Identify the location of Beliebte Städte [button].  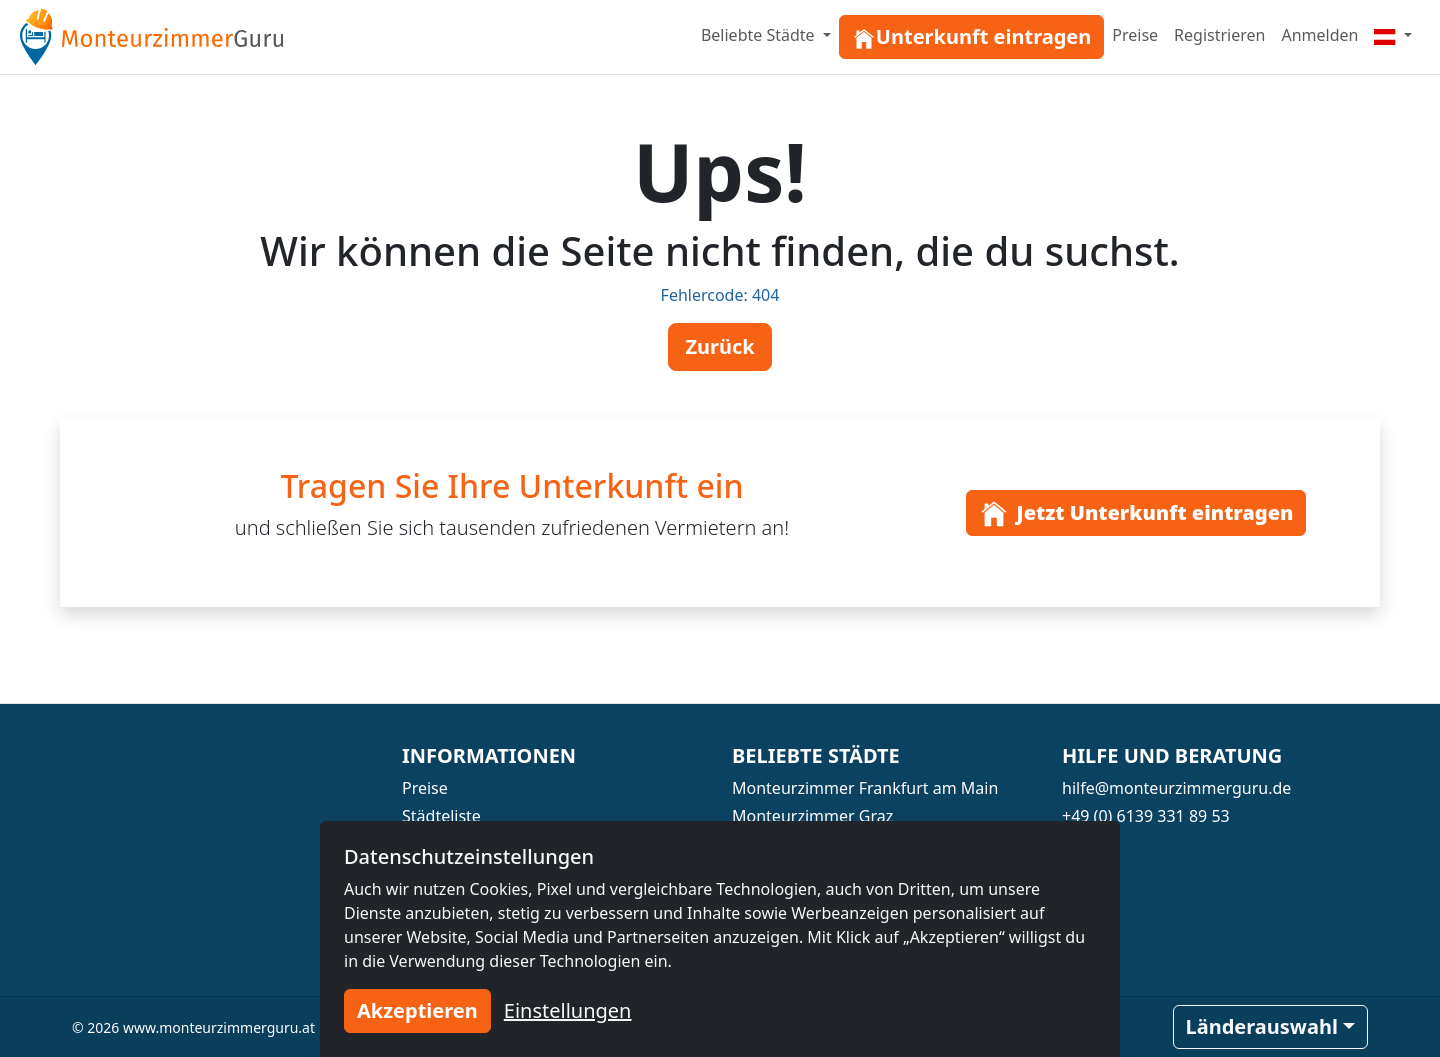
(760, 35).